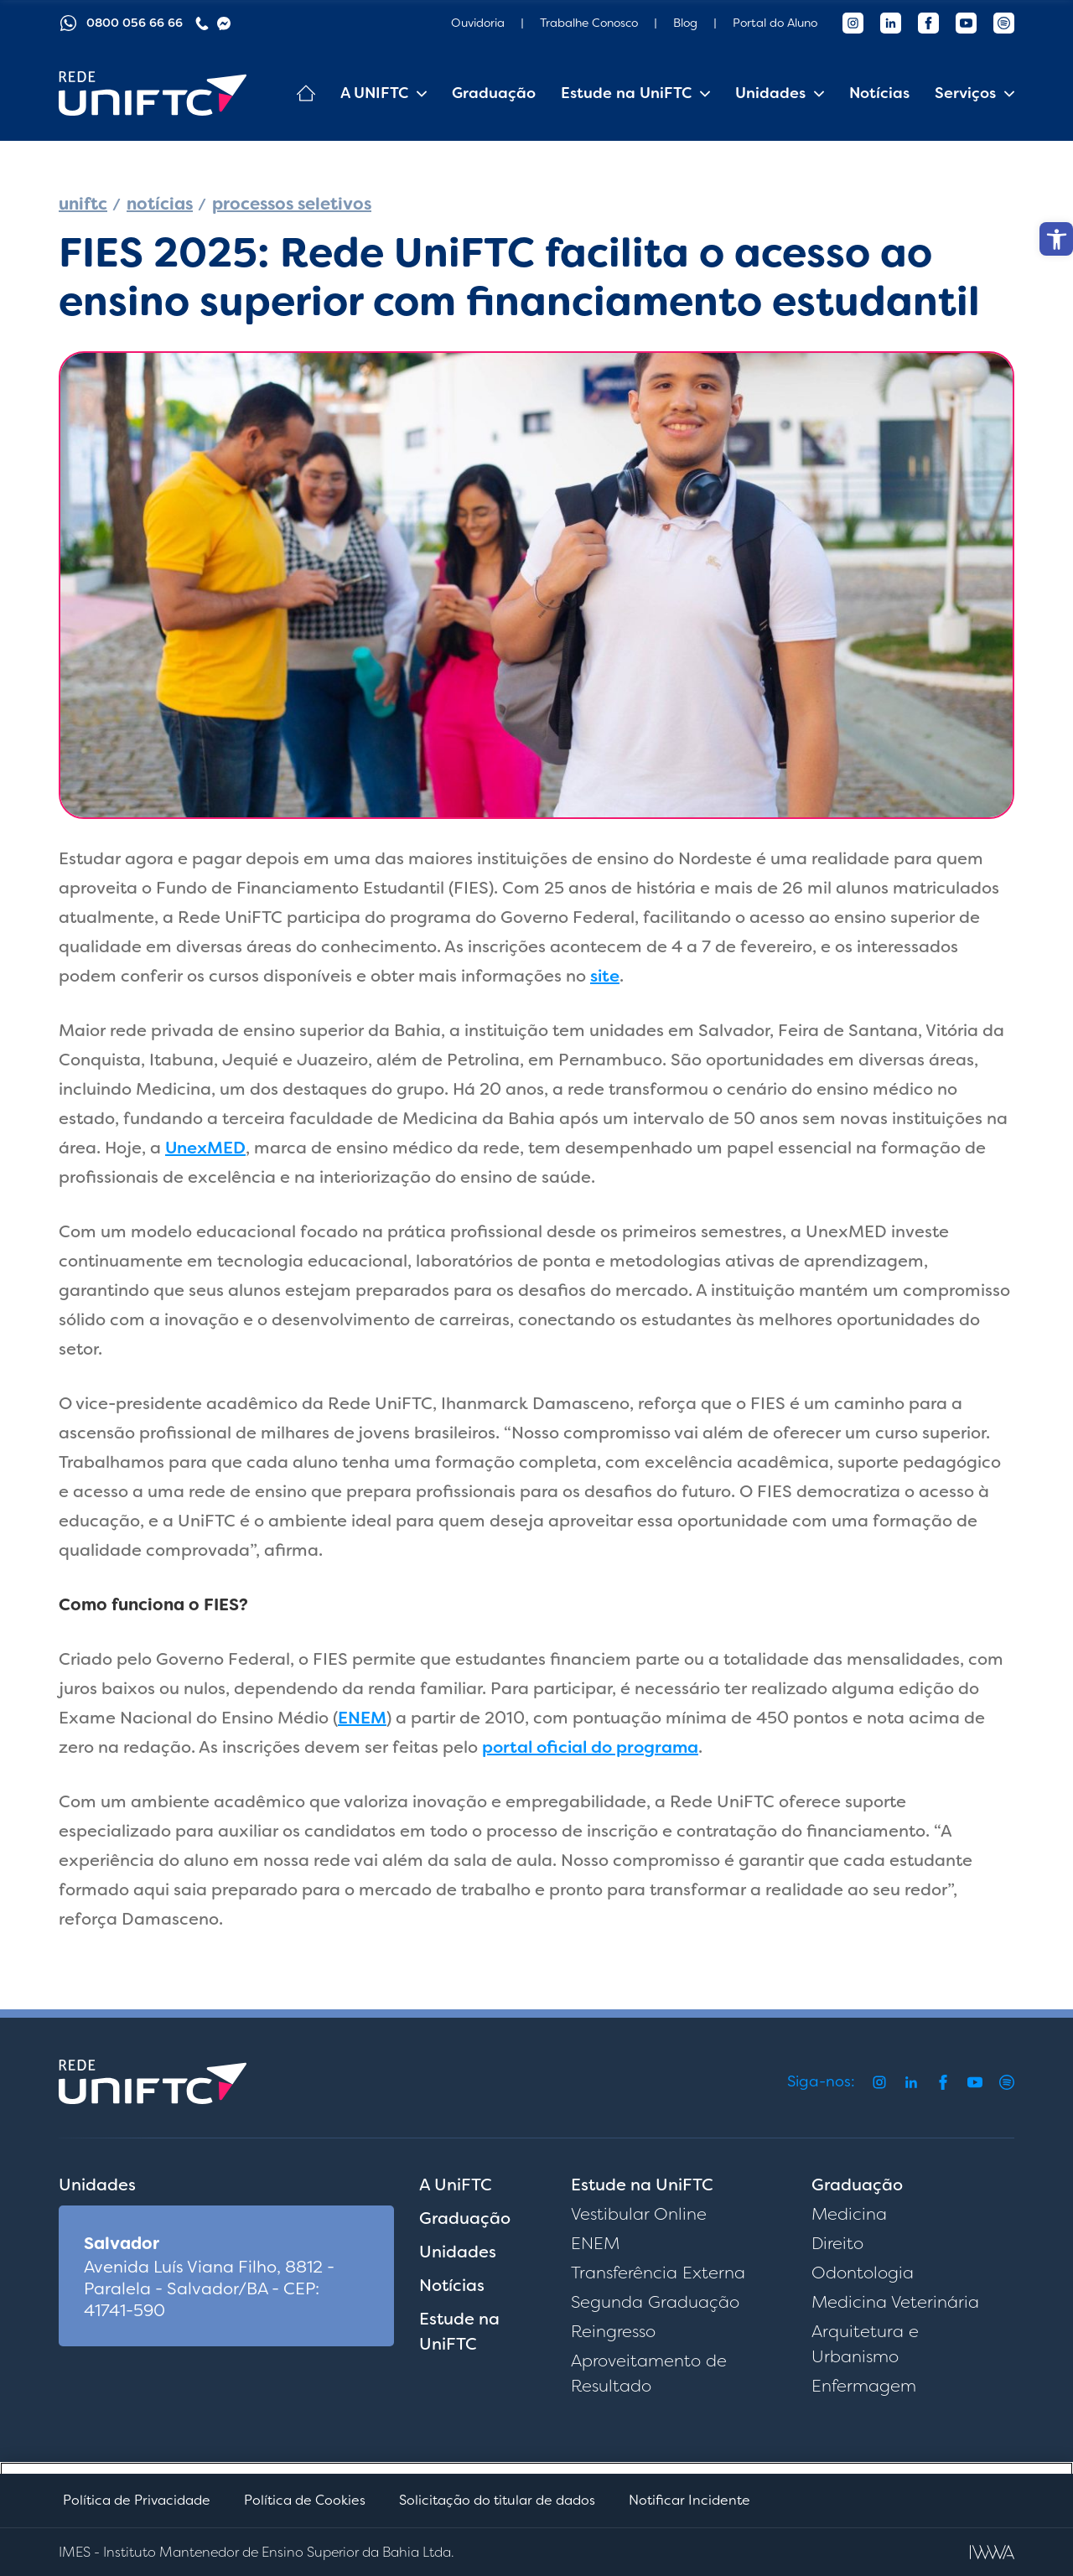  What do you see at coordinates (879, 93) in the screenshot?
I see `Notícias` at bounding box center [879, 93].